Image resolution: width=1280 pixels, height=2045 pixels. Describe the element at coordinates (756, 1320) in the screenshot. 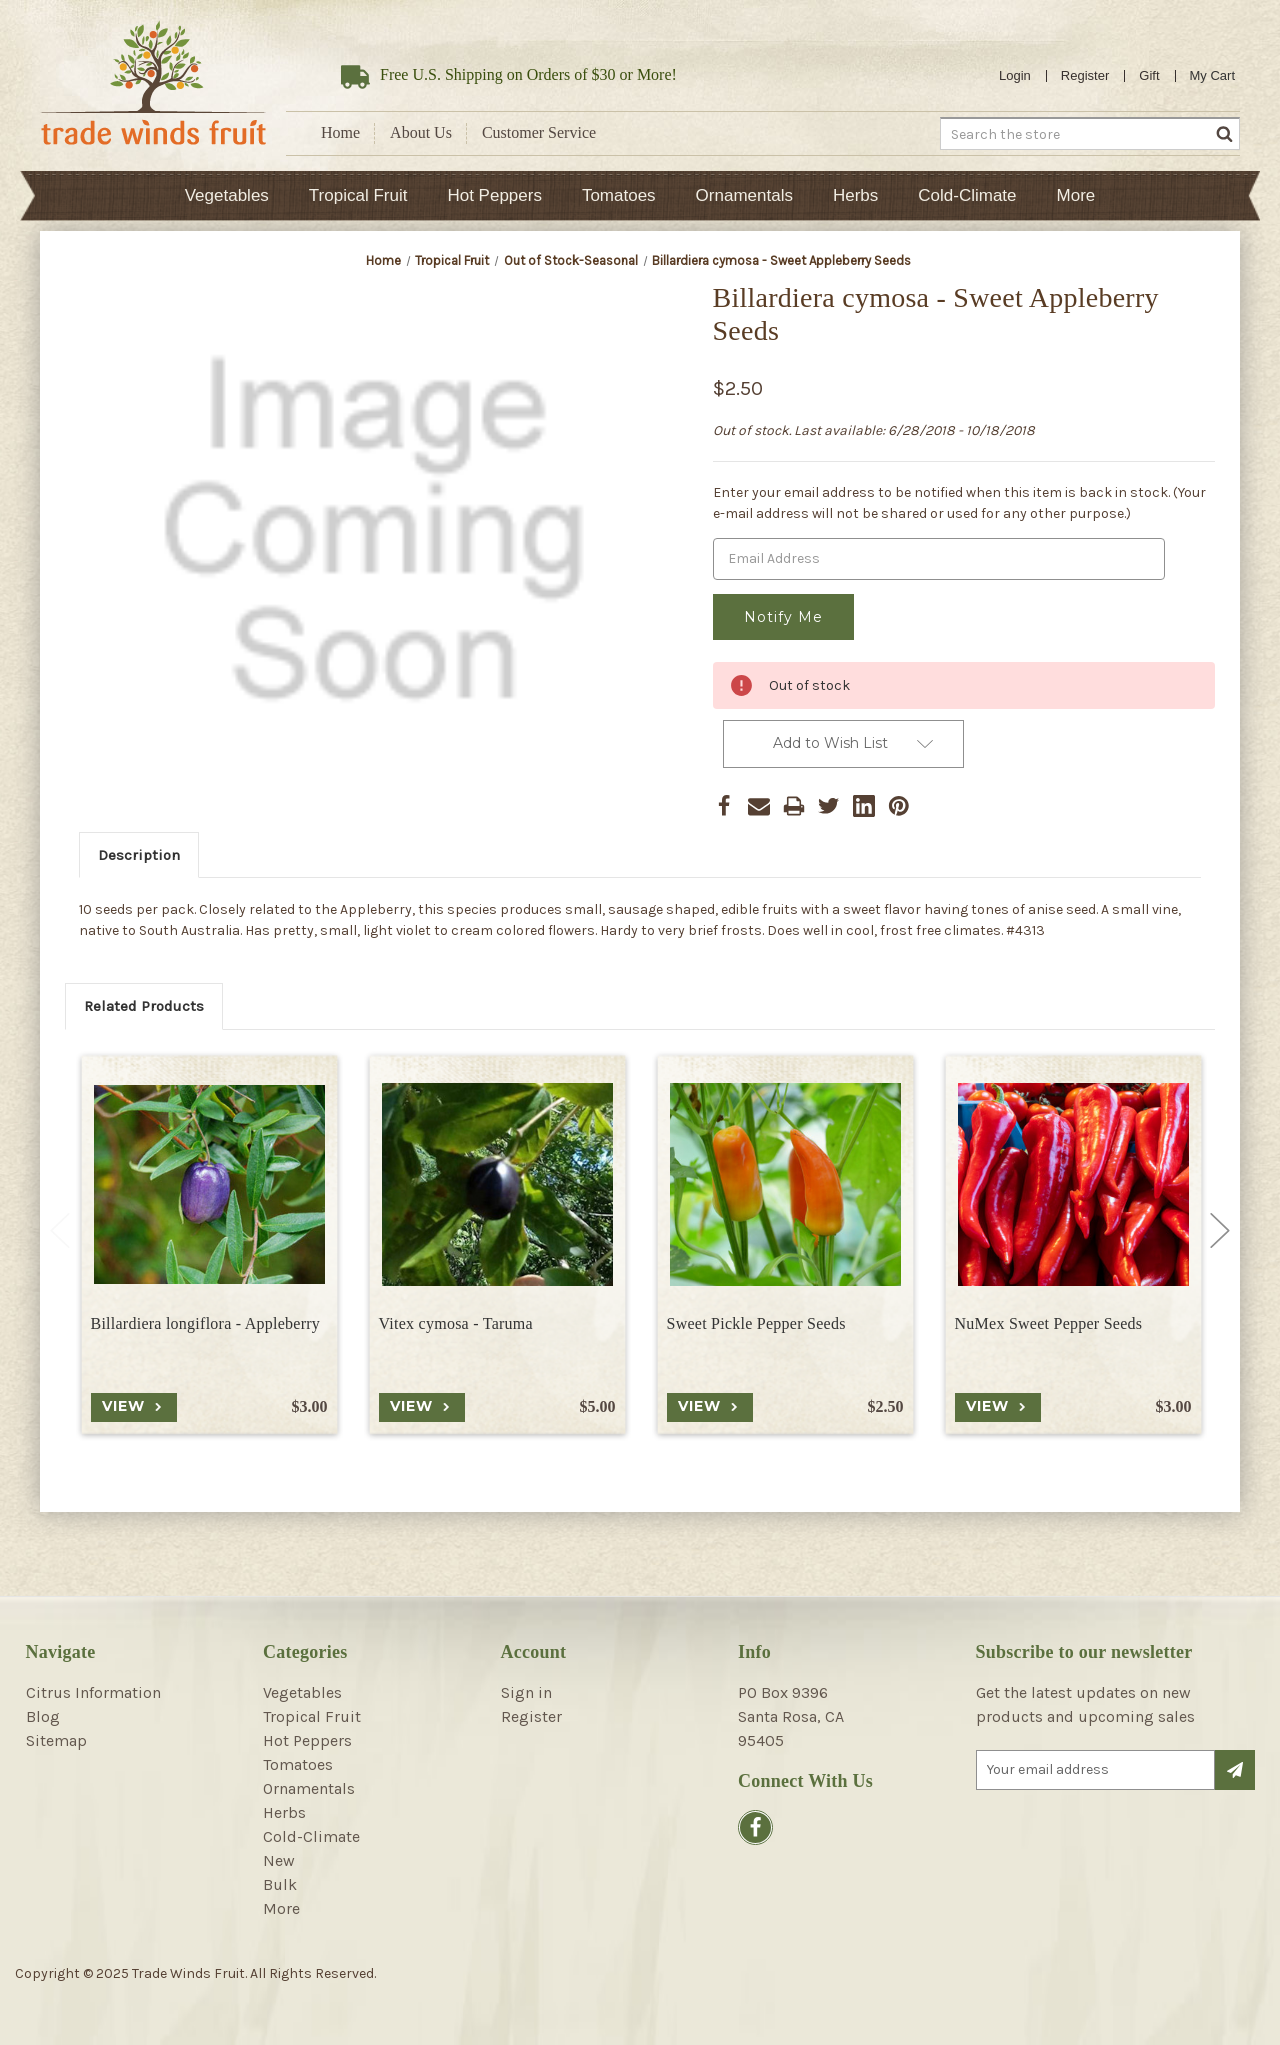

I see `Sweet Pickle Pepper Seeds [Sweet Pickle Pepper Seeds, $2.50]` at that location.